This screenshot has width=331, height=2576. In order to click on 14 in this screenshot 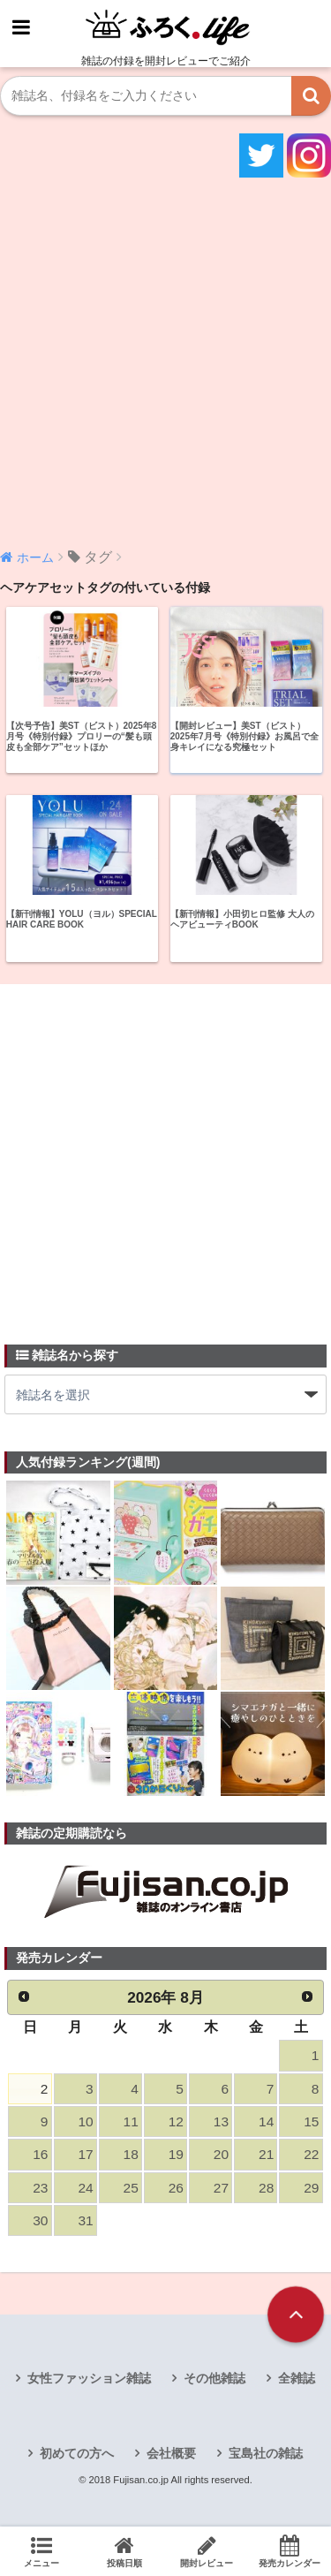, I will do `click(266, 2121)`.